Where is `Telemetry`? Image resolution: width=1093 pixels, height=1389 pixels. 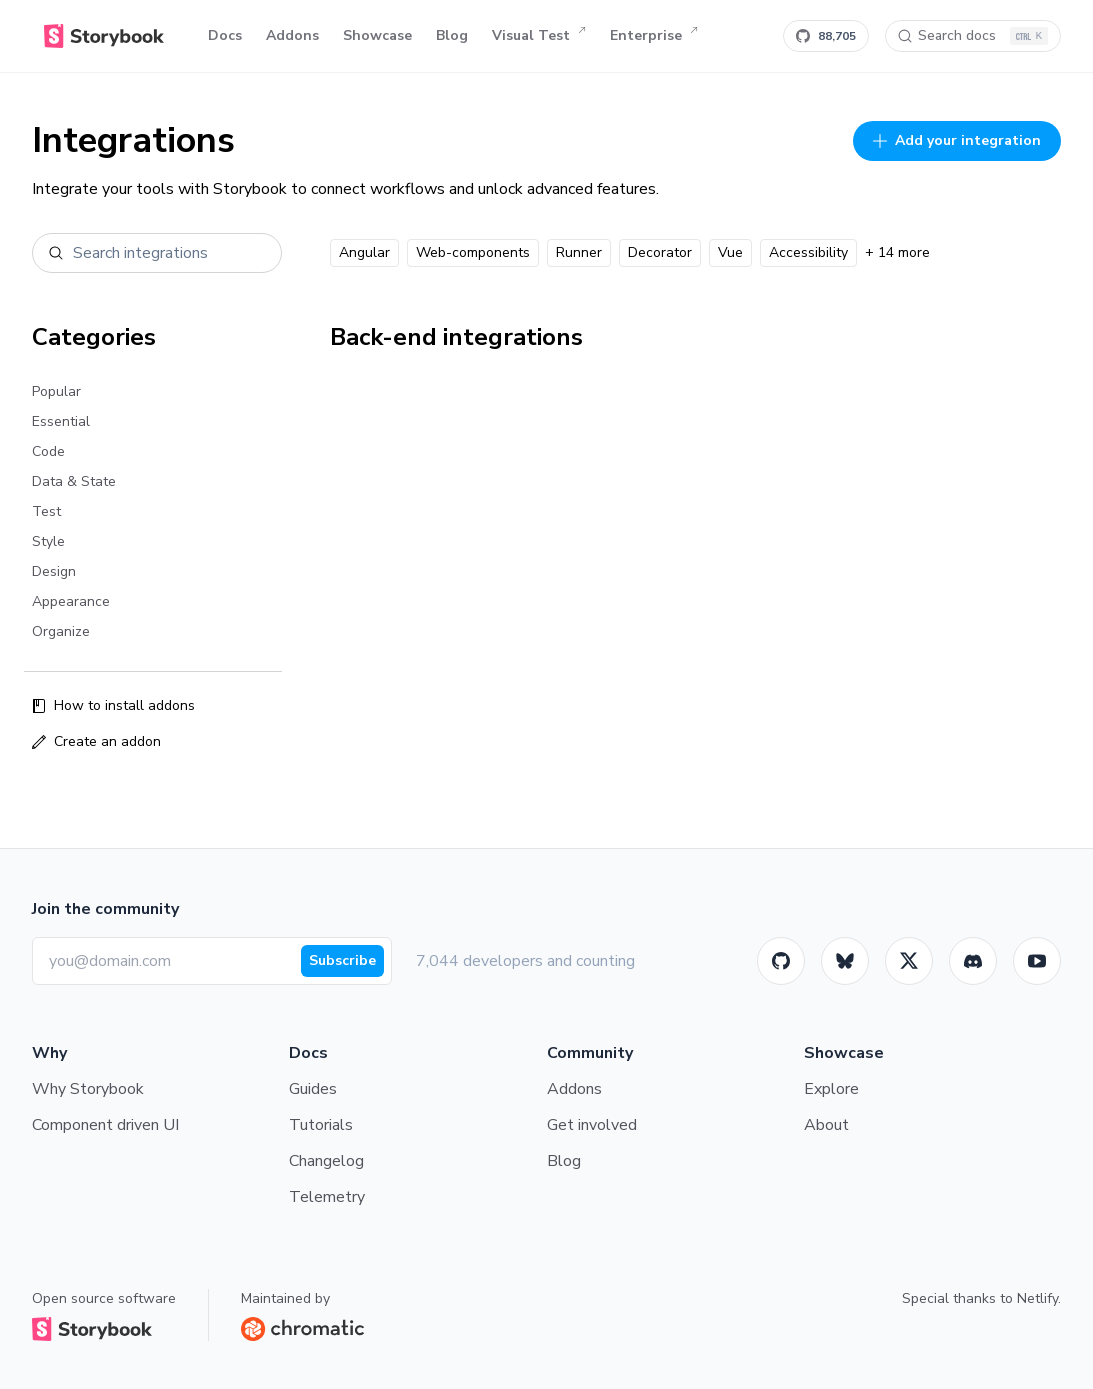
Telemetry is located at coordinates (327, 1197).